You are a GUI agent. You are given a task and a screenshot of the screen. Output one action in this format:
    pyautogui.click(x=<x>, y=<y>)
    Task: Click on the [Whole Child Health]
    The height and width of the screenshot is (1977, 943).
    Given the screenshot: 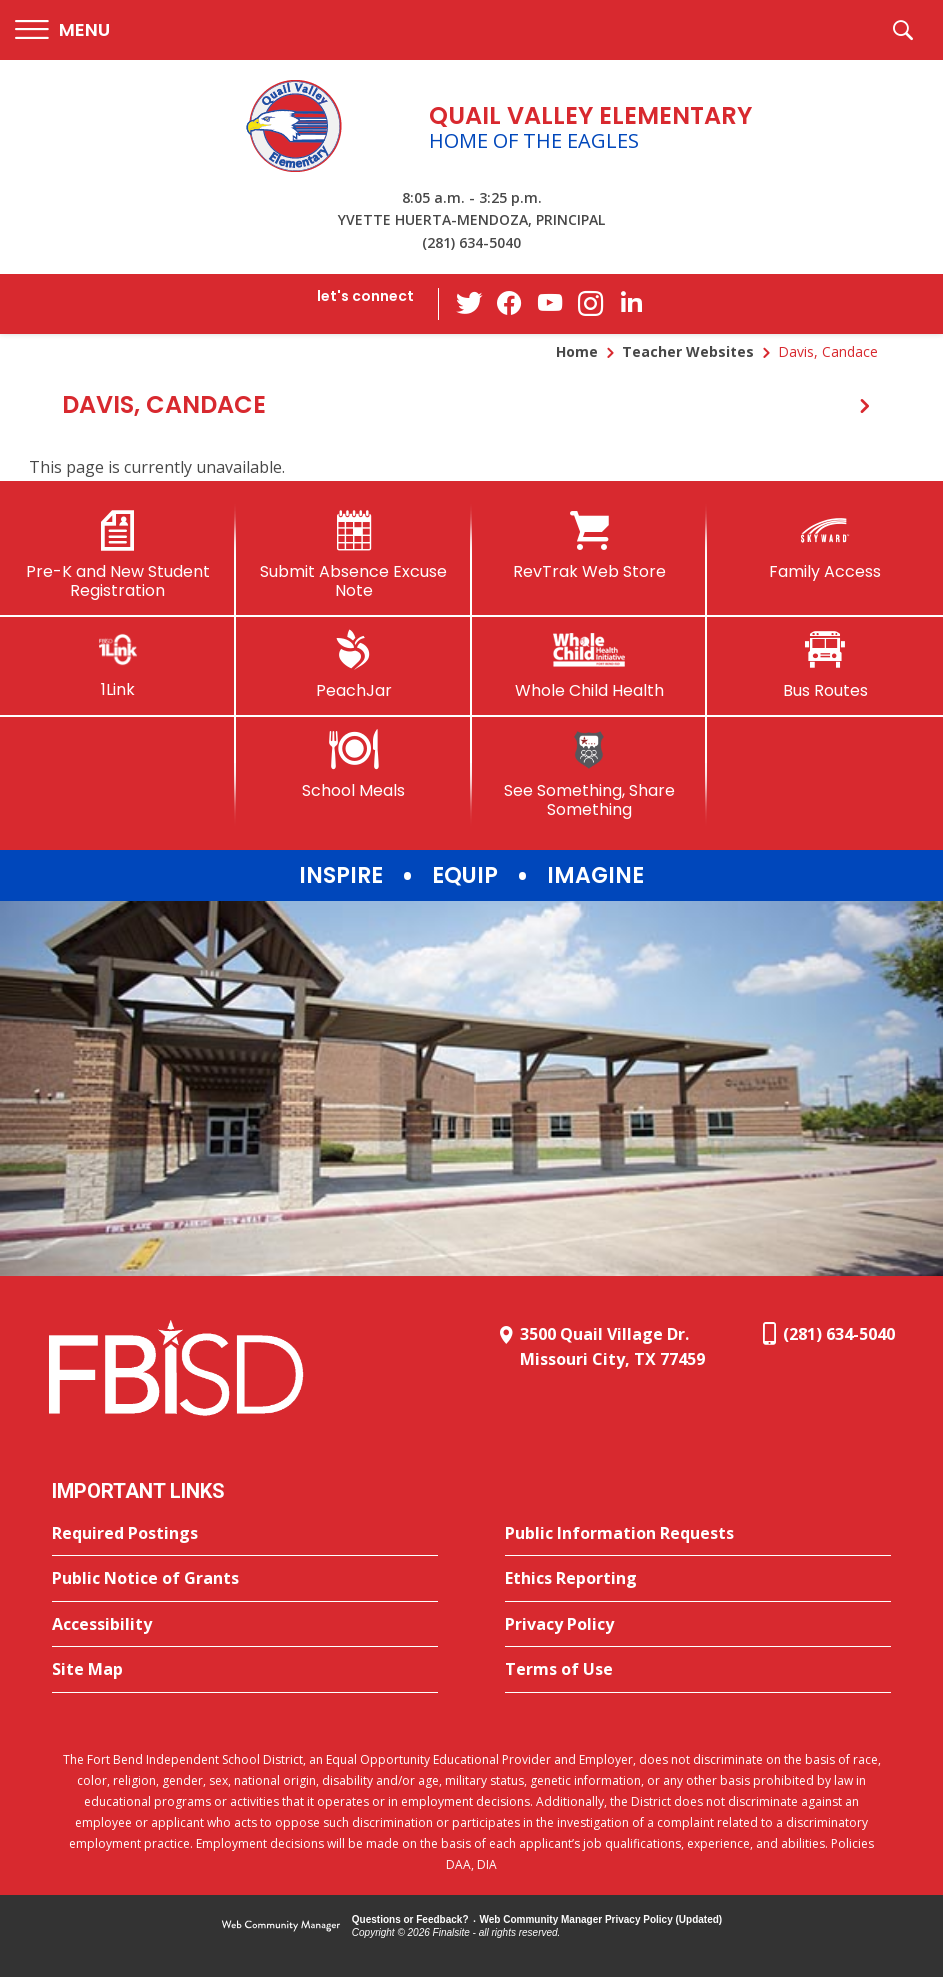 What is the action you would take?
    pyautogui.click(x=590, y=665)
    